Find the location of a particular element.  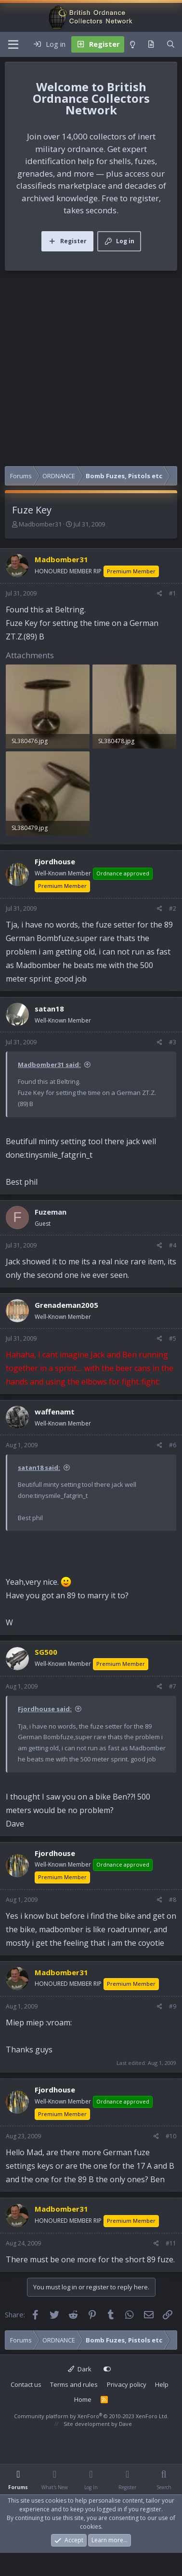

#7 is located at coordinates (172, 1686).